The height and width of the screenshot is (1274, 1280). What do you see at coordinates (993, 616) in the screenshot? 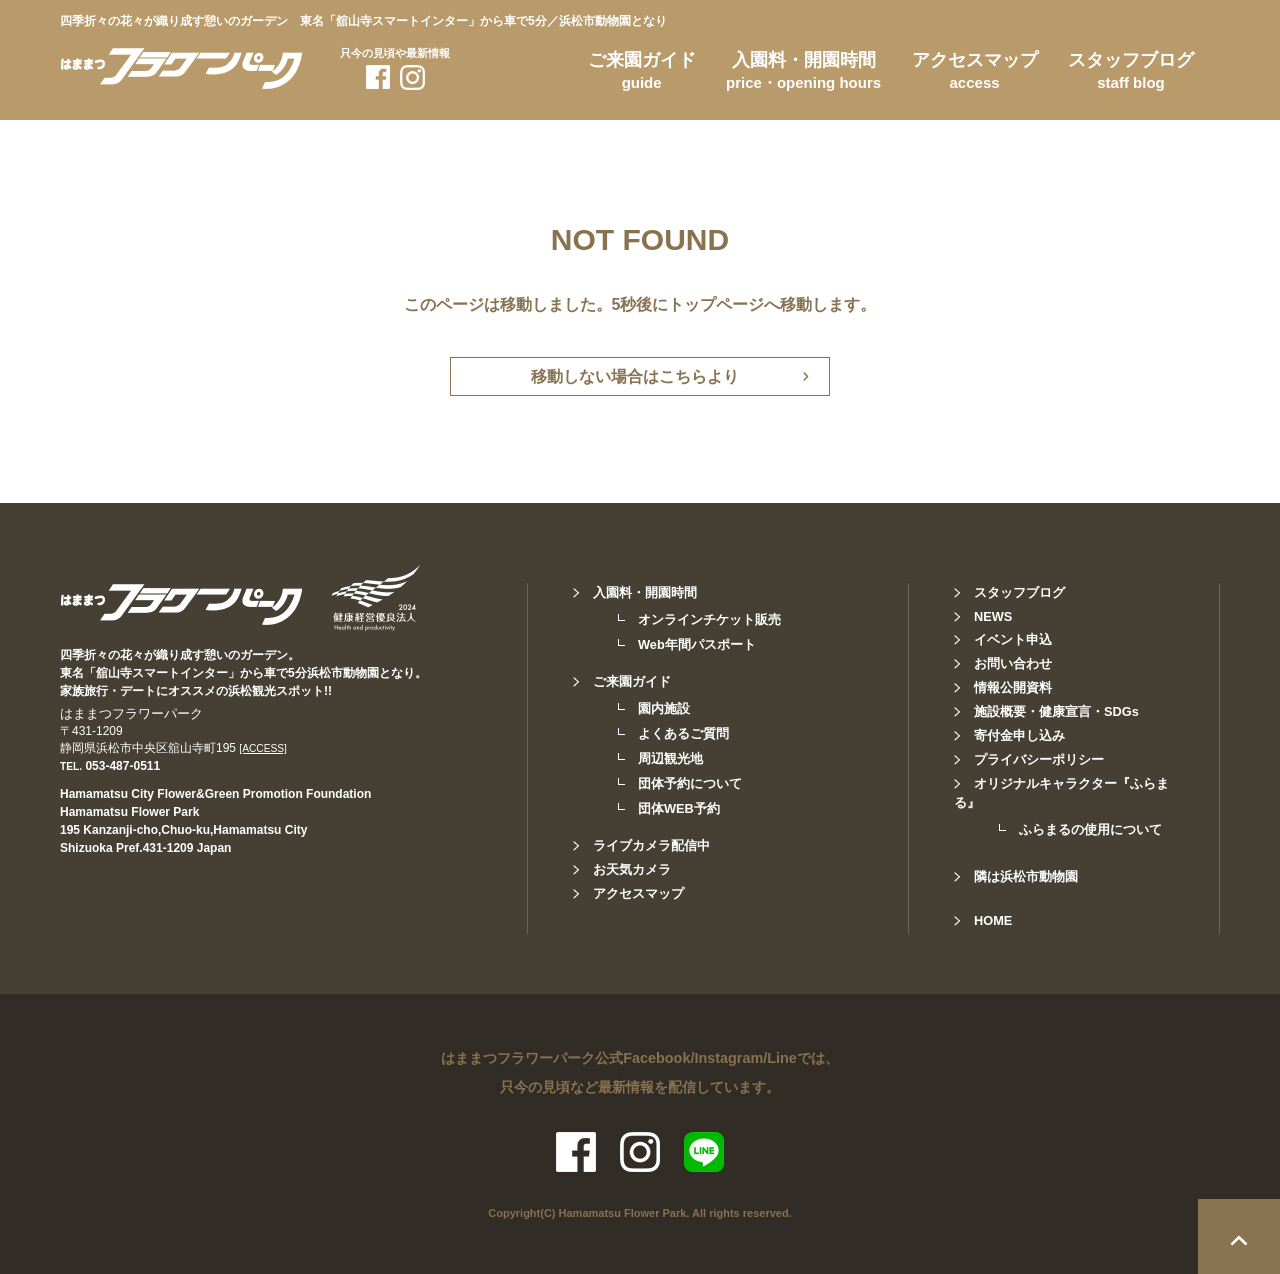
I see `NEWS` at bounding box center [993, 616].